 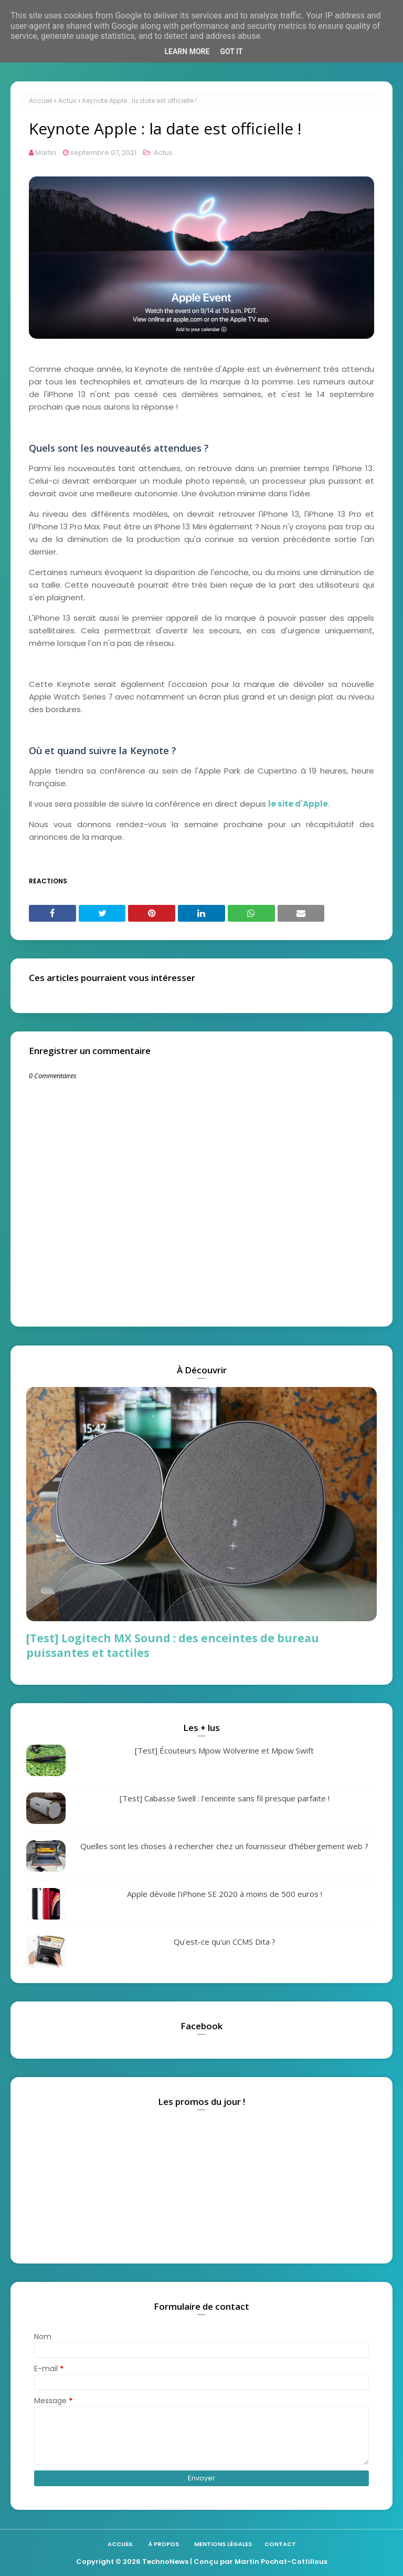 I want to click on À propos, so click(x=163, y=2544).